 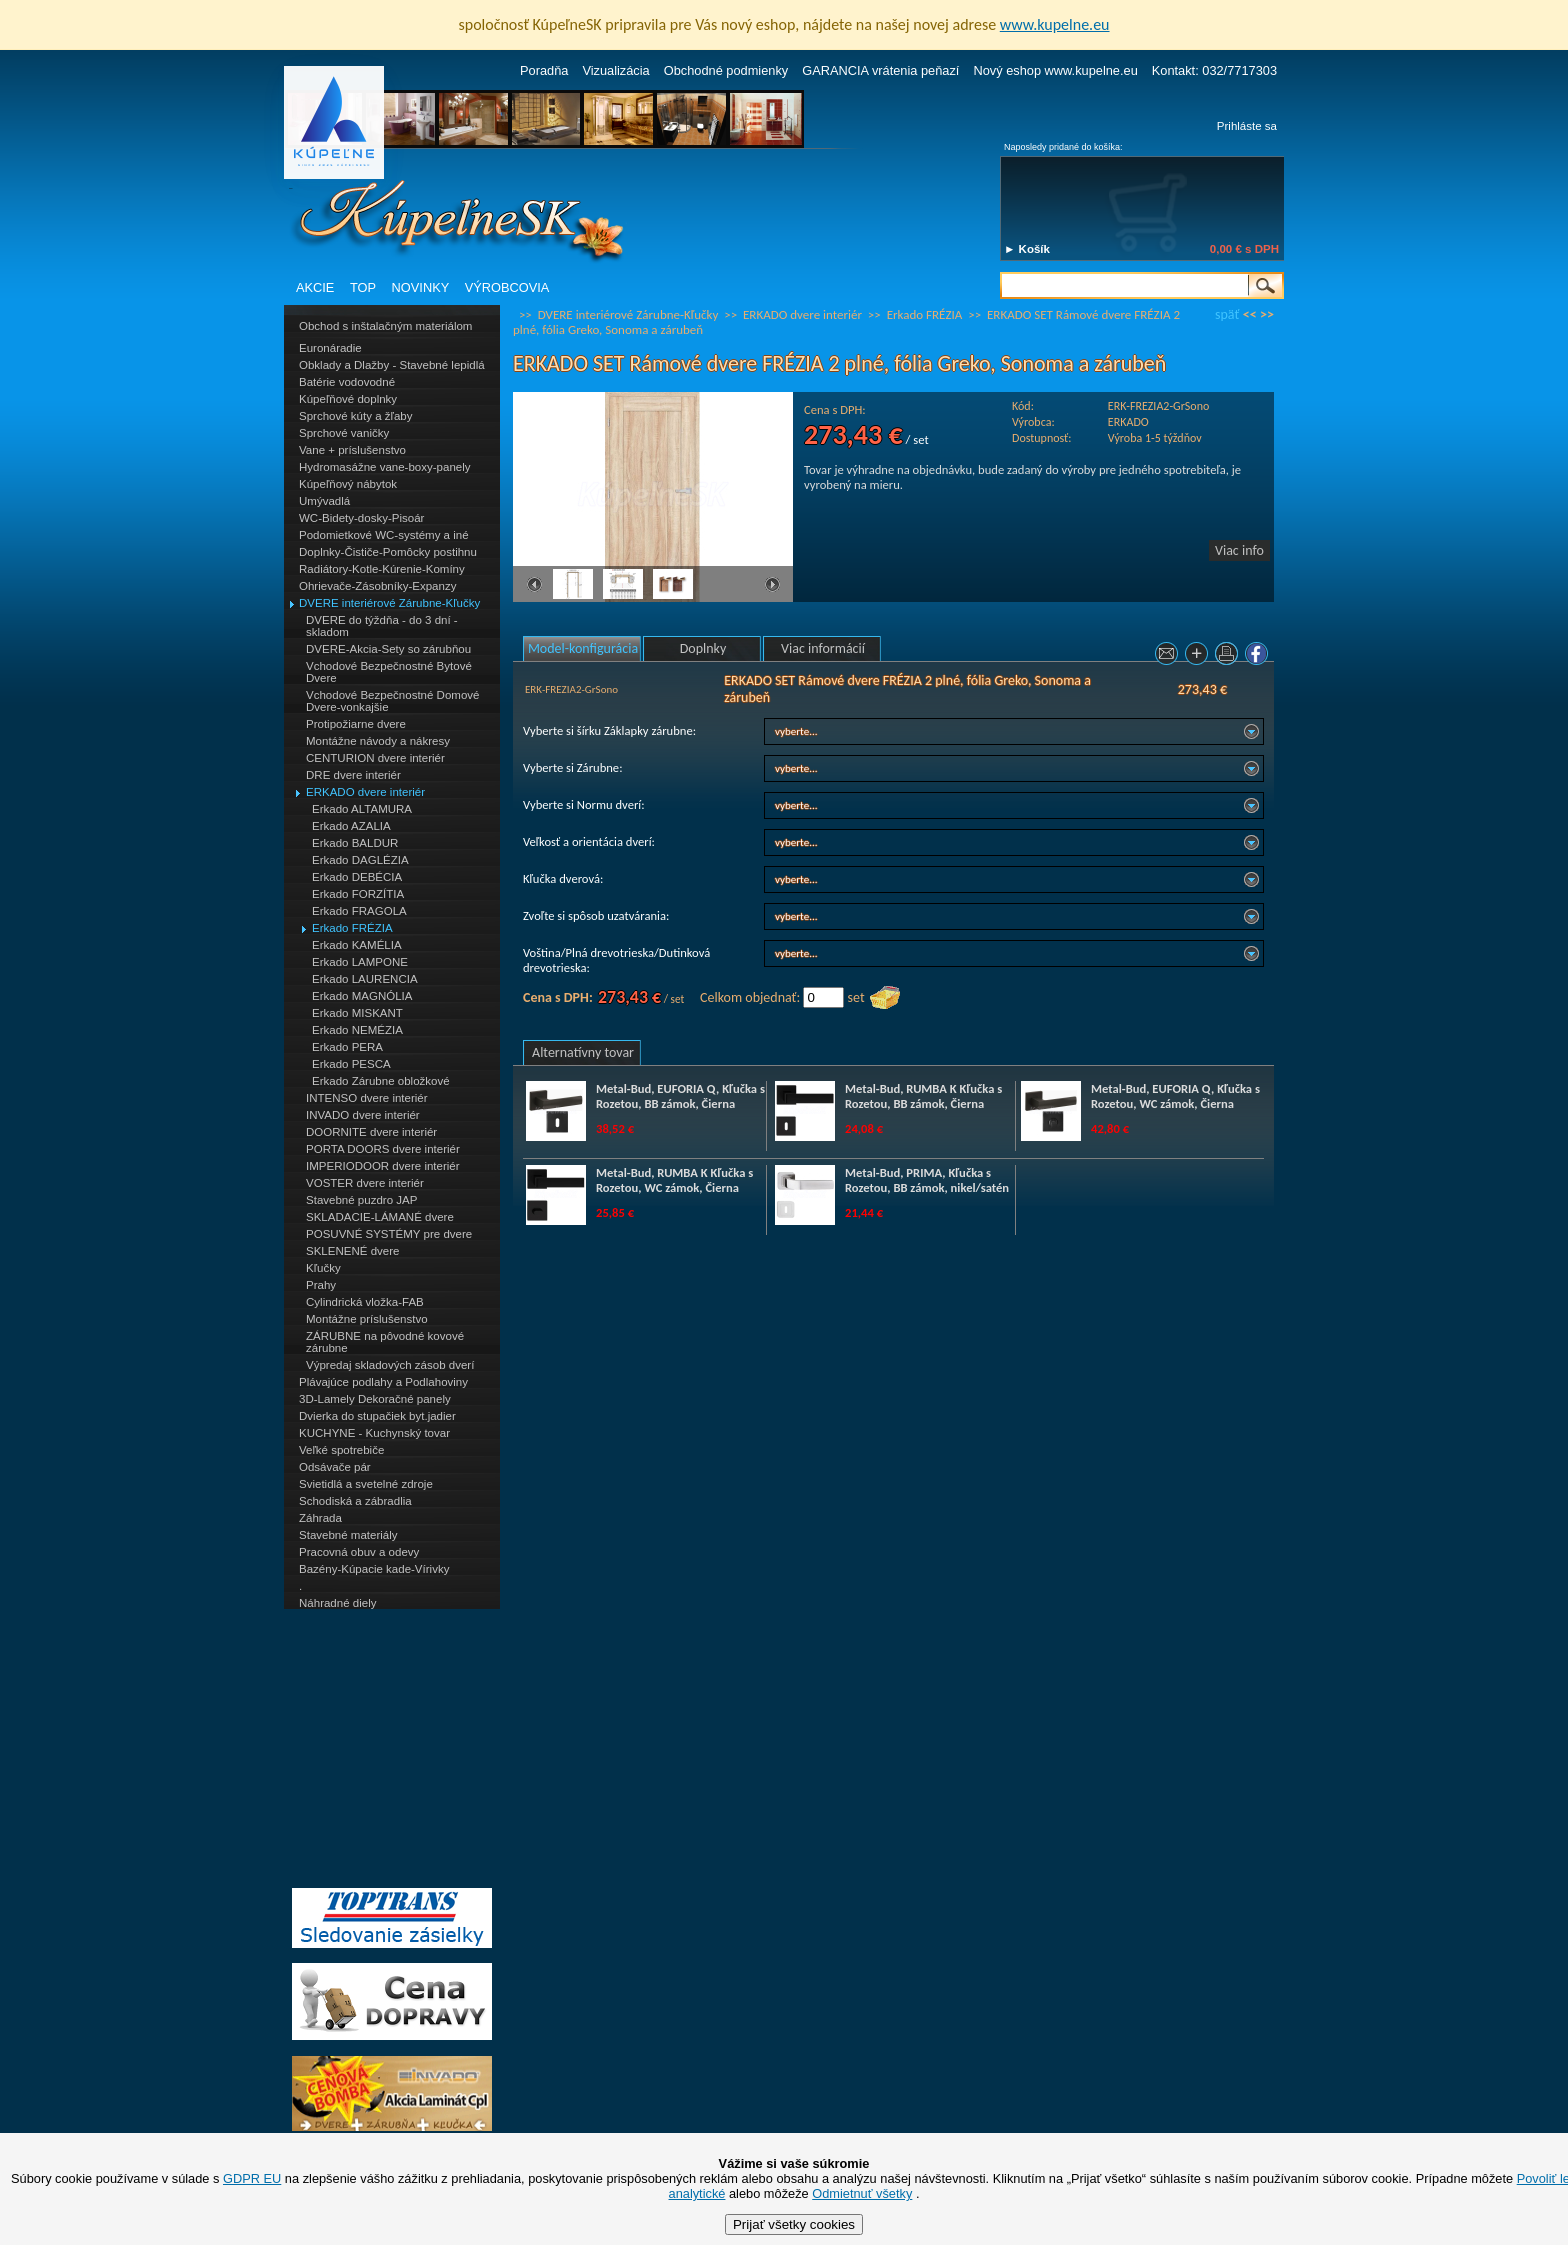 What do you see at coordinates (324, 501) in the screenshot?
I see `Umývadlá` at bounding box center [324, 501].